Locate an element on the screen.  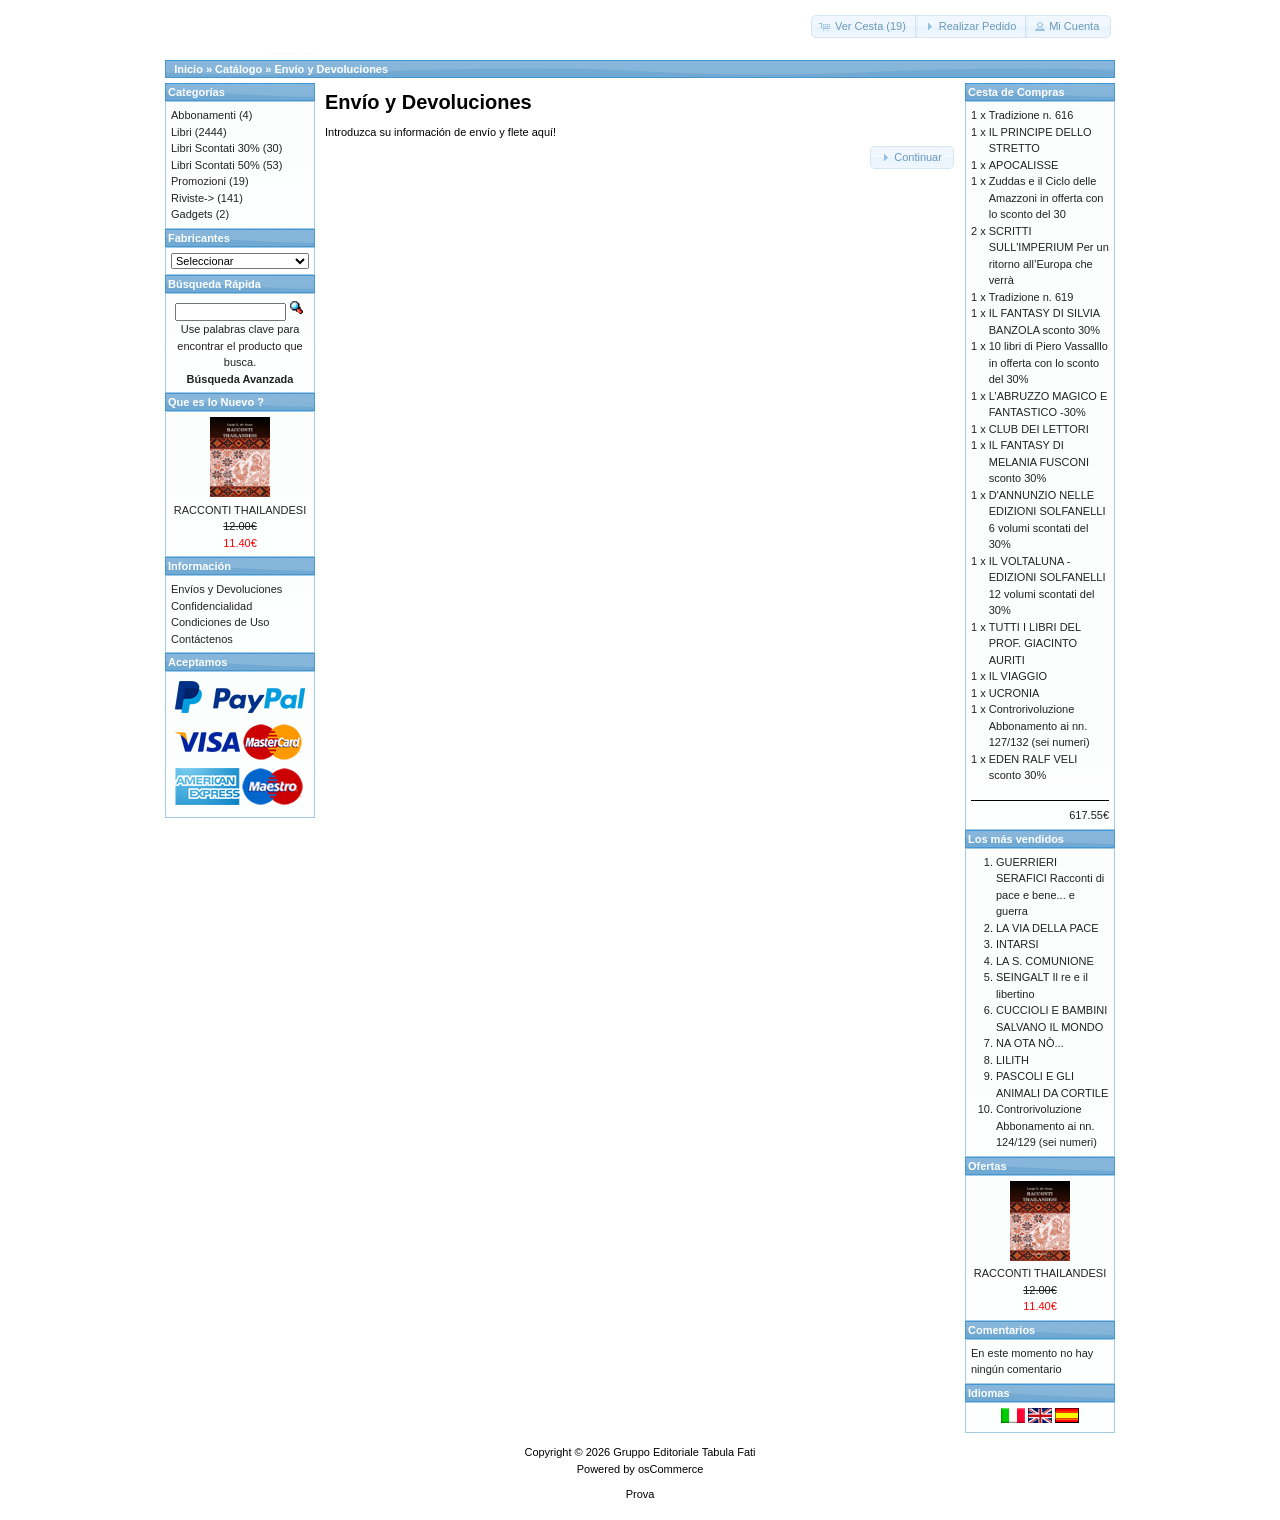
IL FANTASY DI MELANIA FUSCONI sconto 30% is located at coordinates (1039, 461).